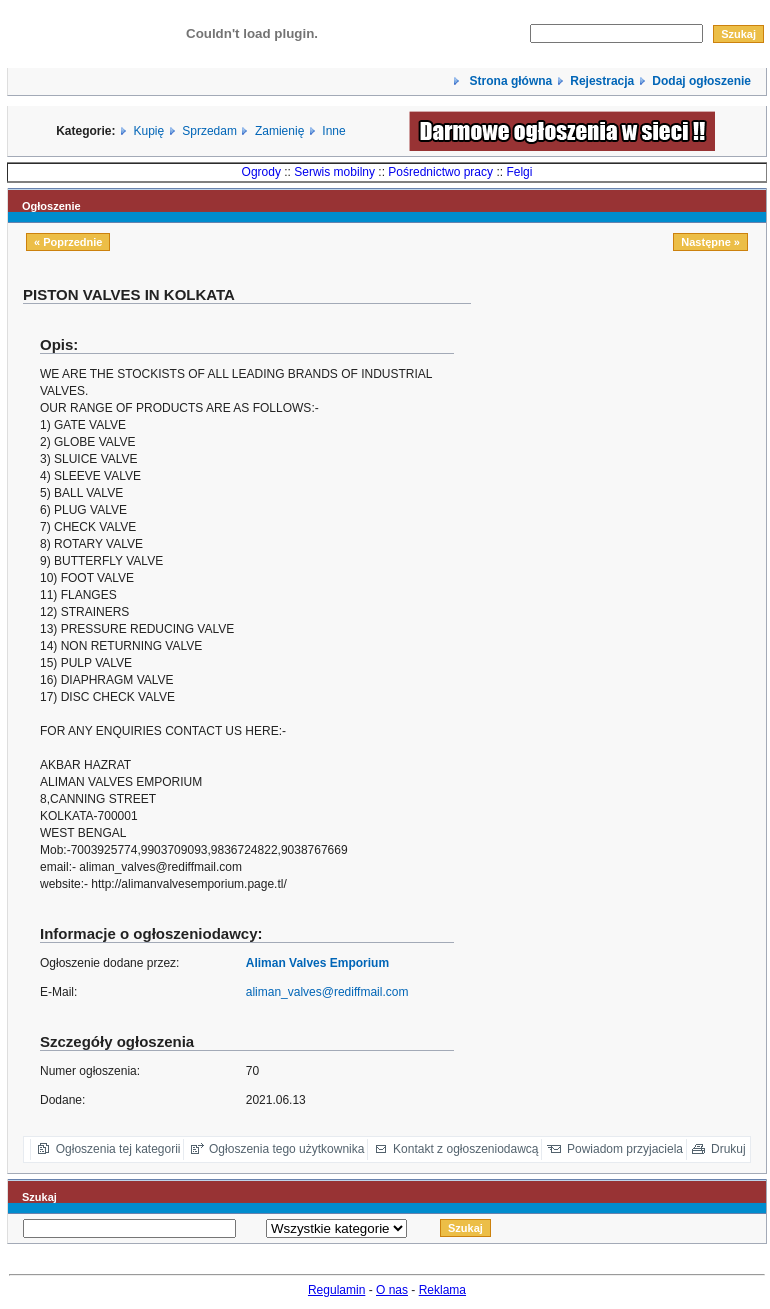 The image size is (770, 1309). I want to click on O nas, so click(392, 1290).